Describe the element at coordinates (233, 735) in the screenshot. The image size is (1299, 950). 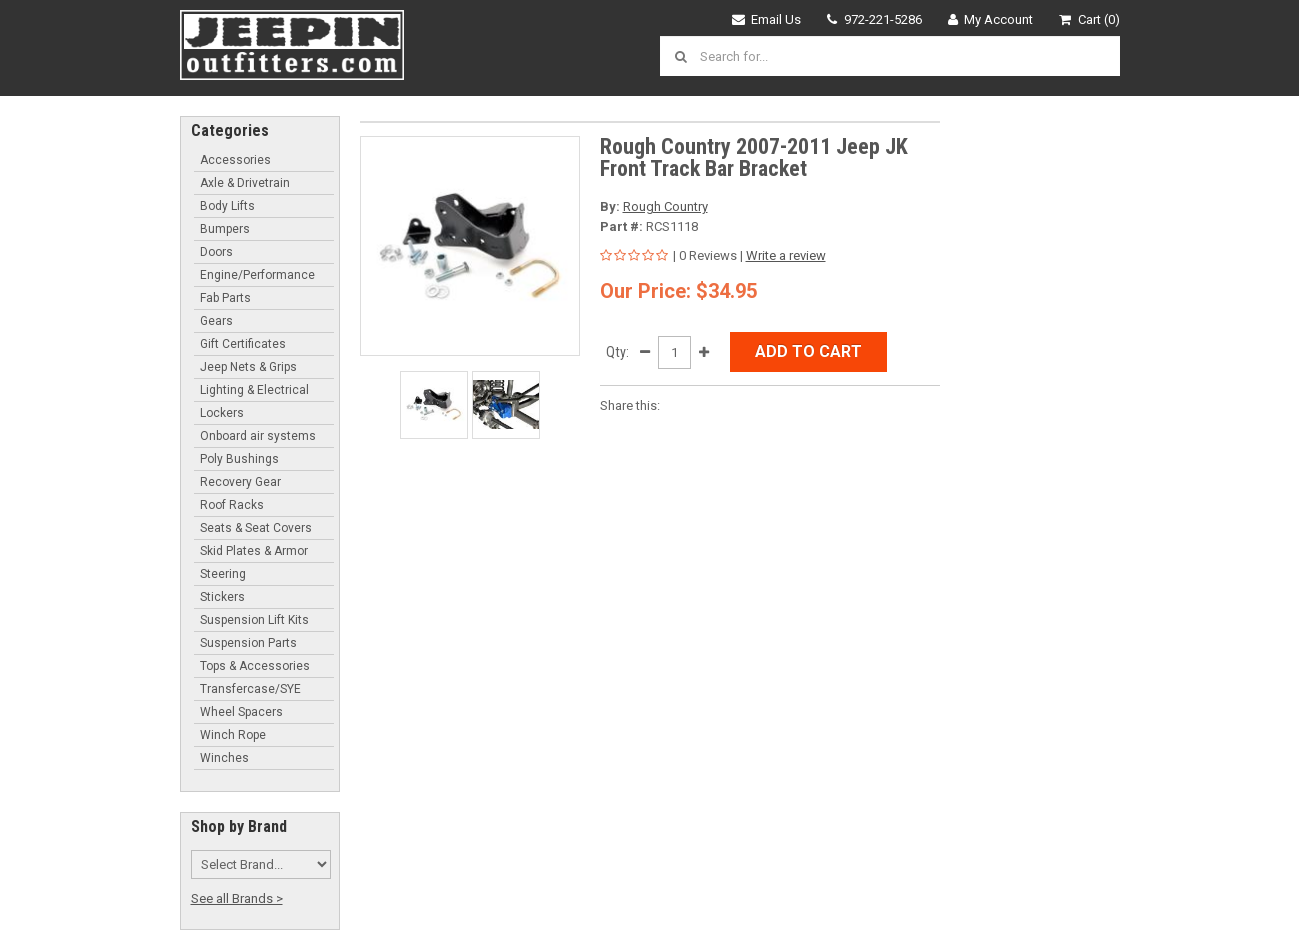
I see `Winch Rope` at that location.